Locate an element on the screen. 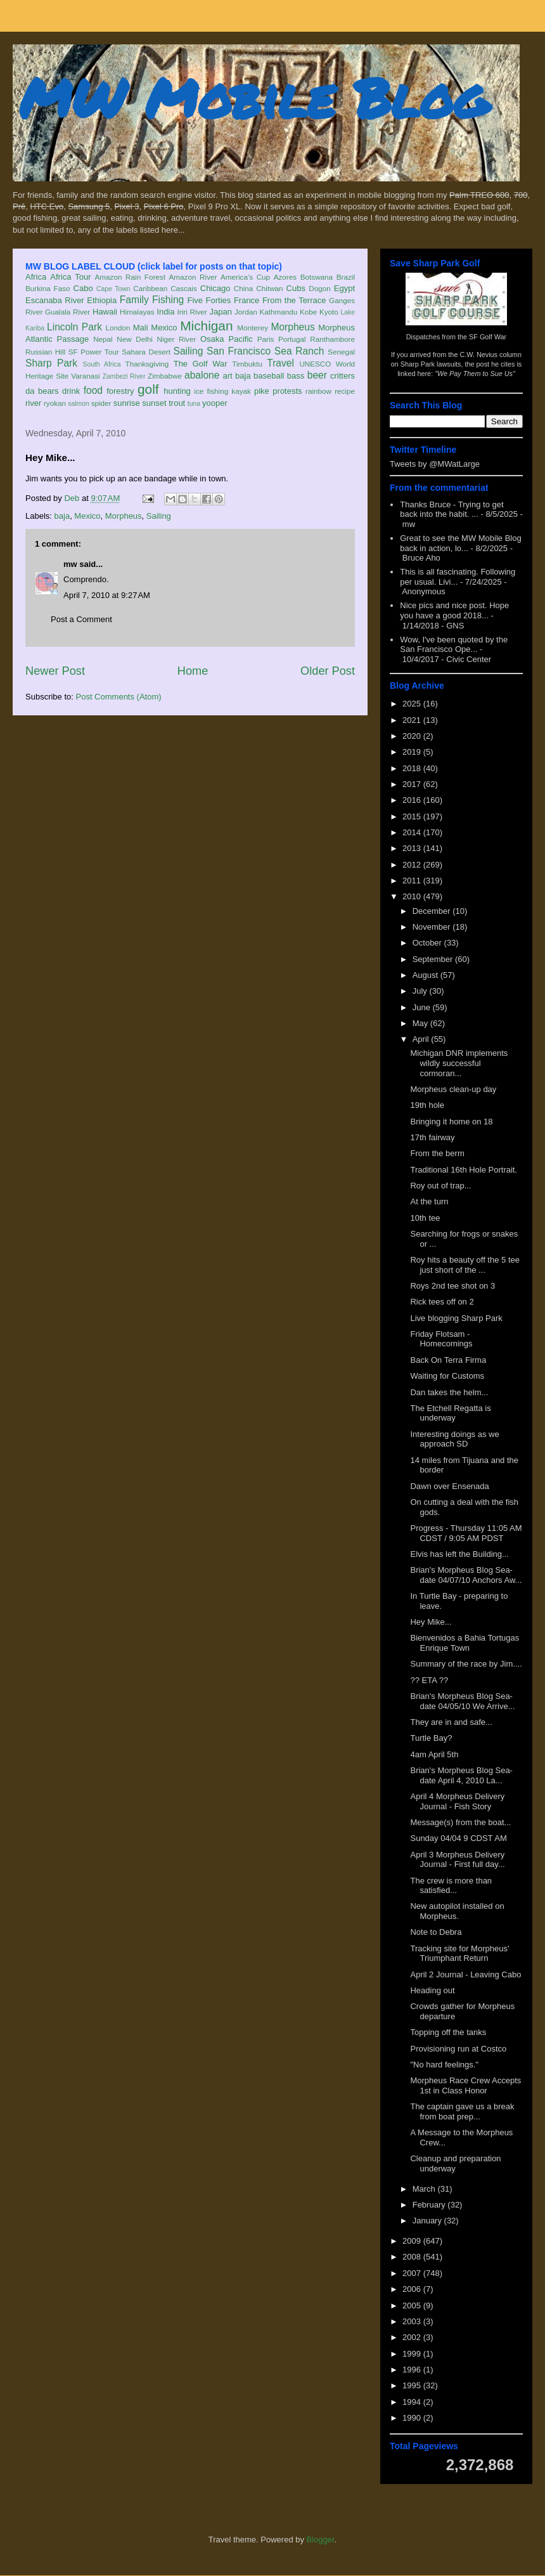  Bienvenidos a Bahia Tortugas Enrique Town is located at coordinates (464, 1643).